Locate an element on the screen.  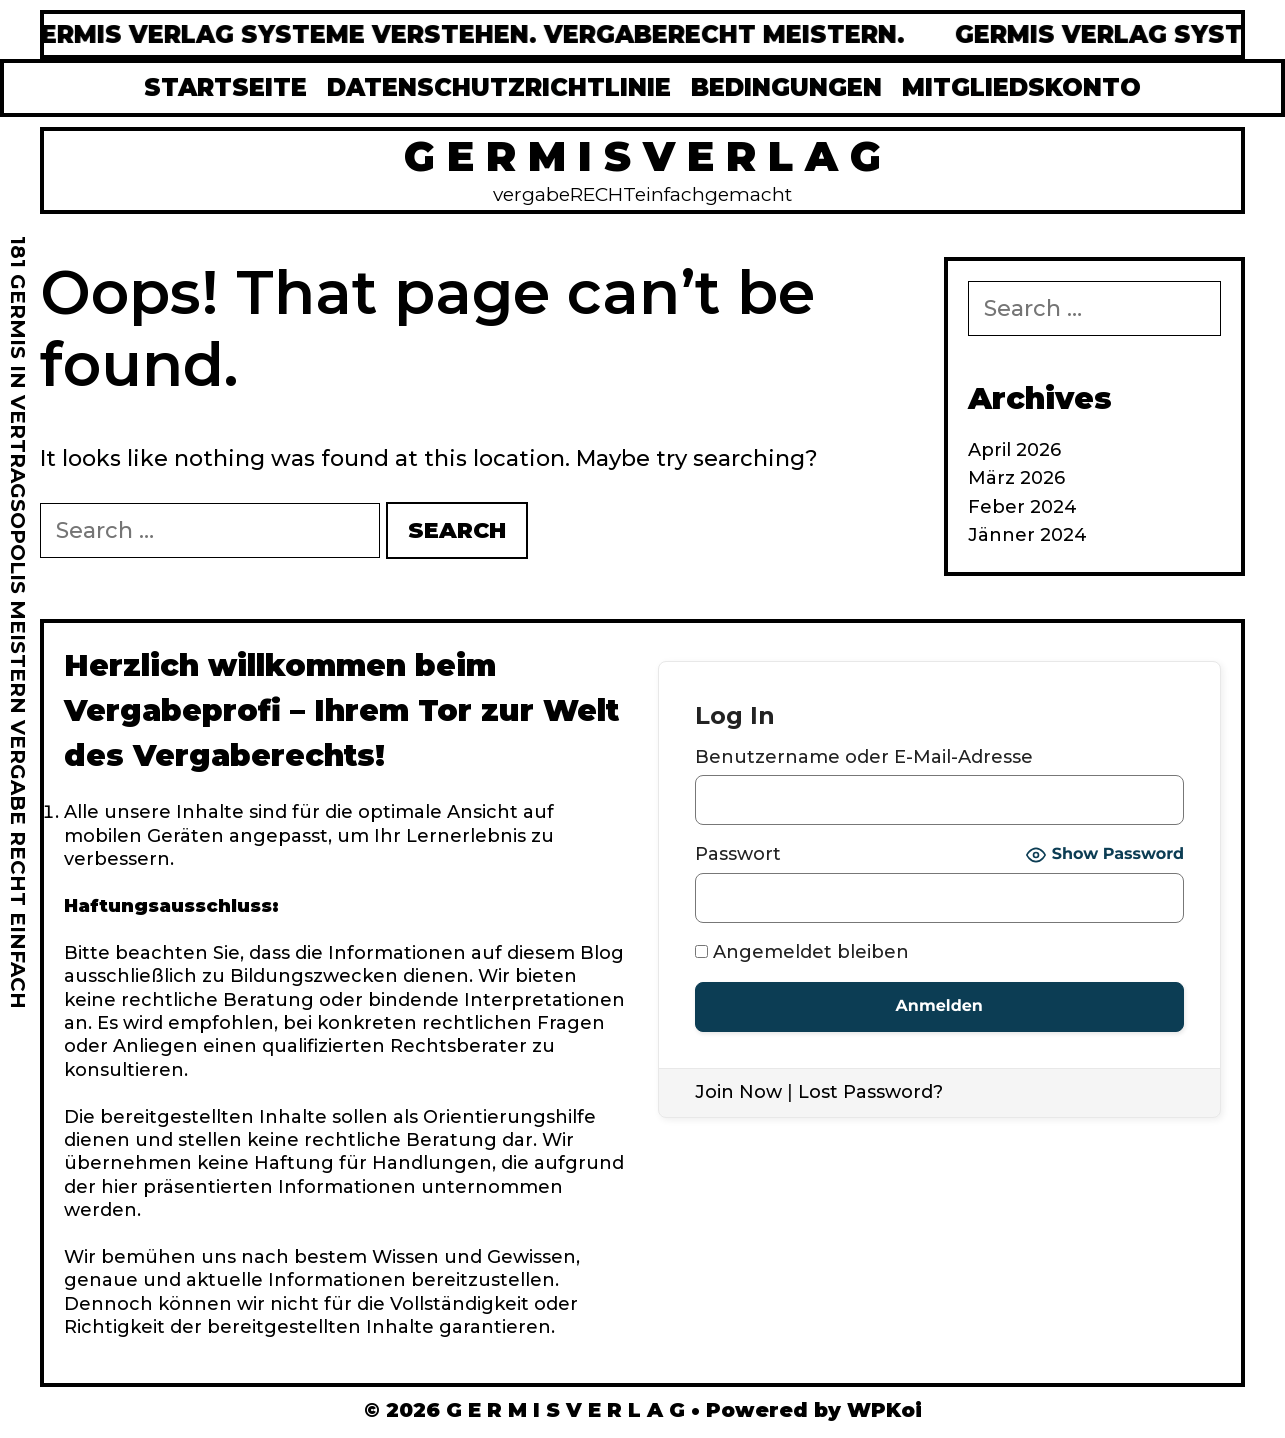
G E R M I S V E R L A G is located at coordinates (642, 156).